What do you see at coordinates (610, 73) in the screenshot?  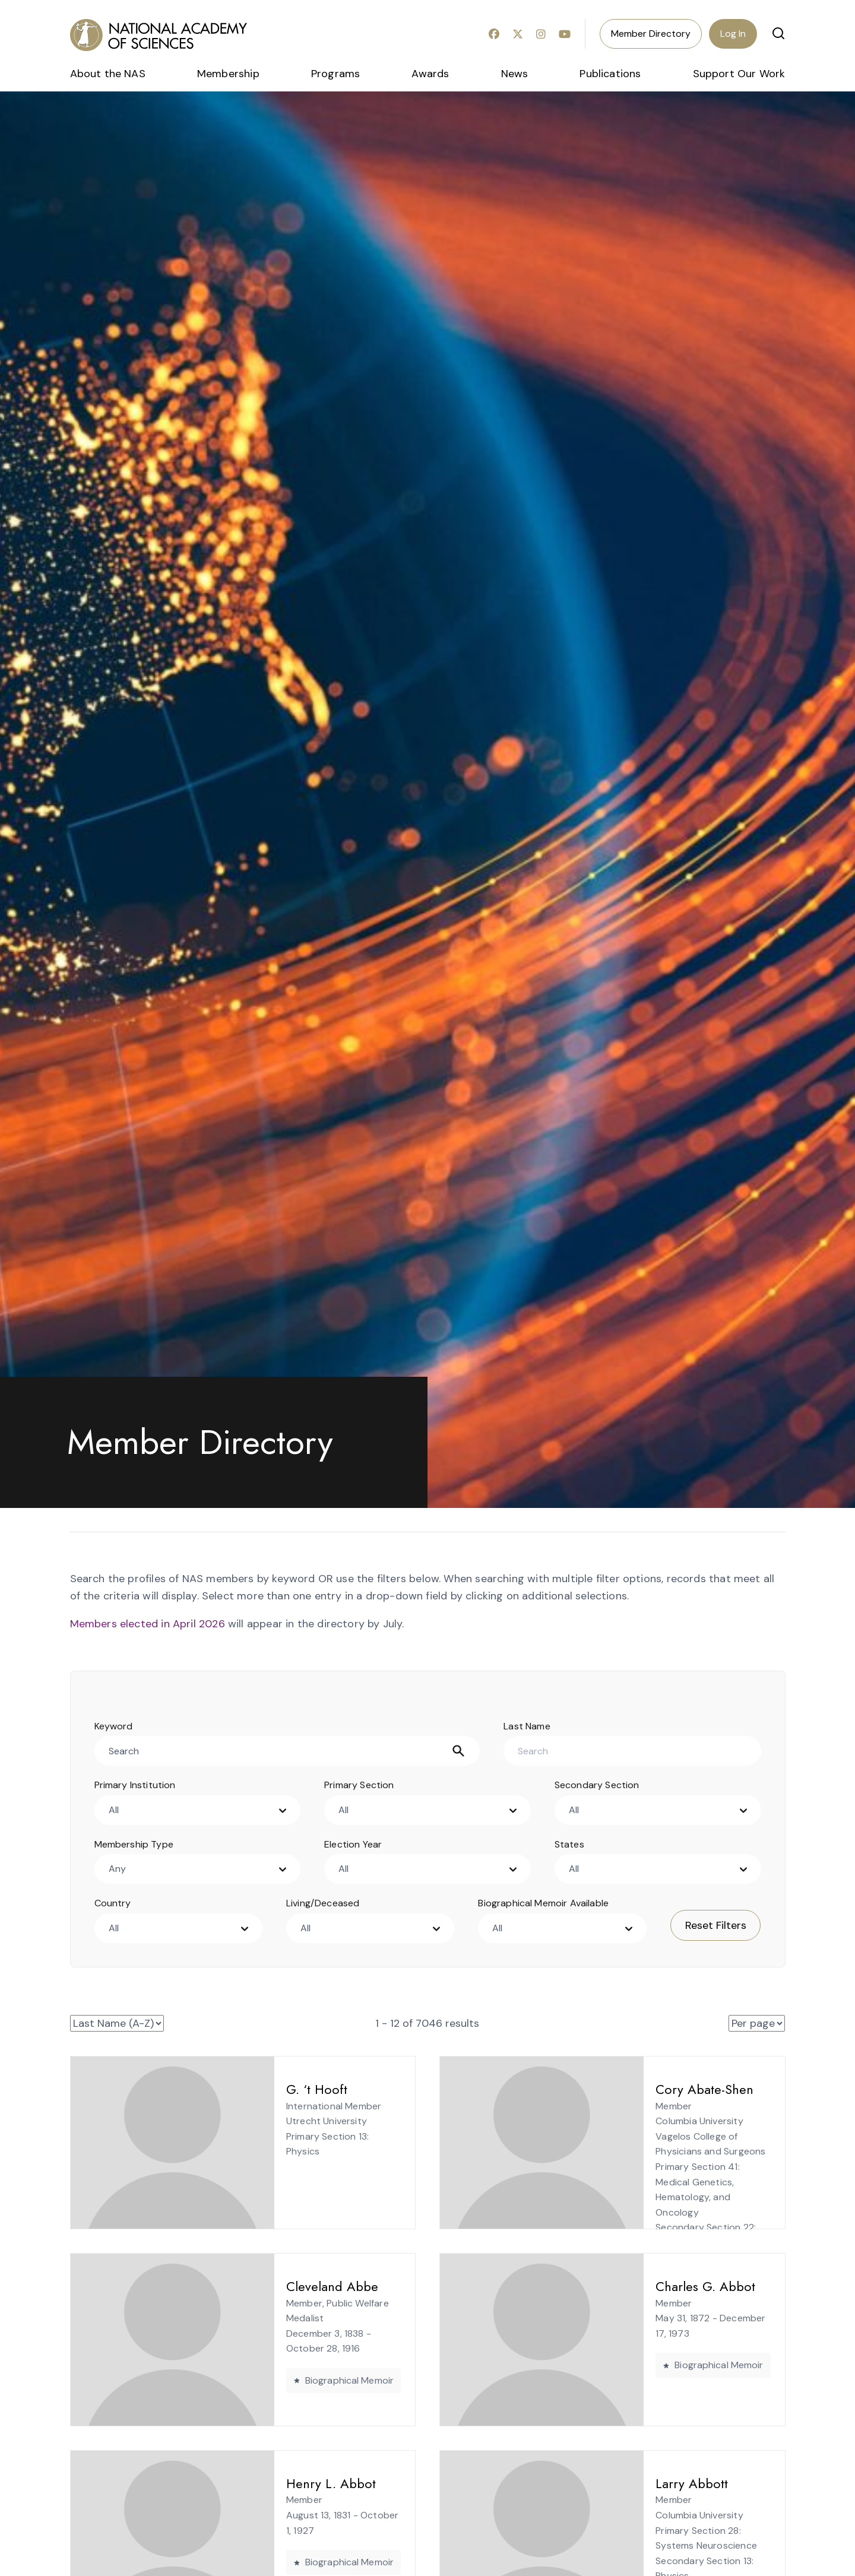 I see `Publications [menuitem]` at bounding box center [610, 73].